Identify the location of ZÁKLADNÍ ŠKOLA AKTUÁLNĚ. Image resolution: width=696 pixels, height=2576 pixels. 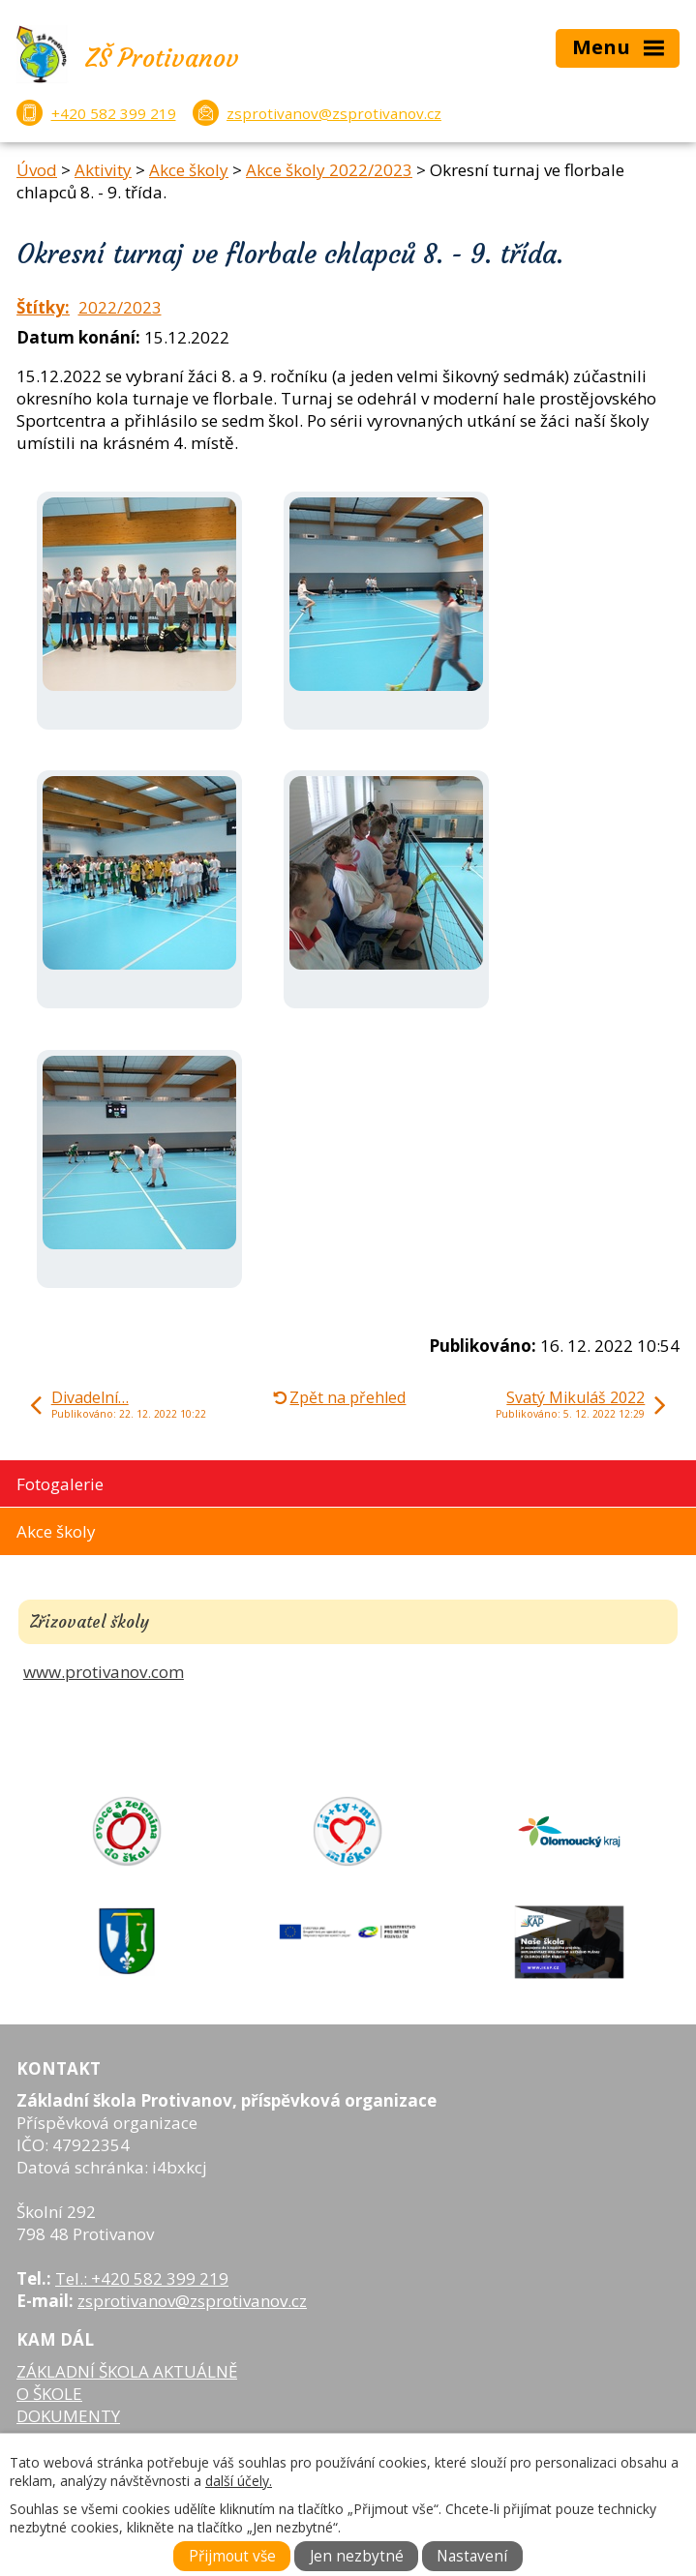
(126, 2371).